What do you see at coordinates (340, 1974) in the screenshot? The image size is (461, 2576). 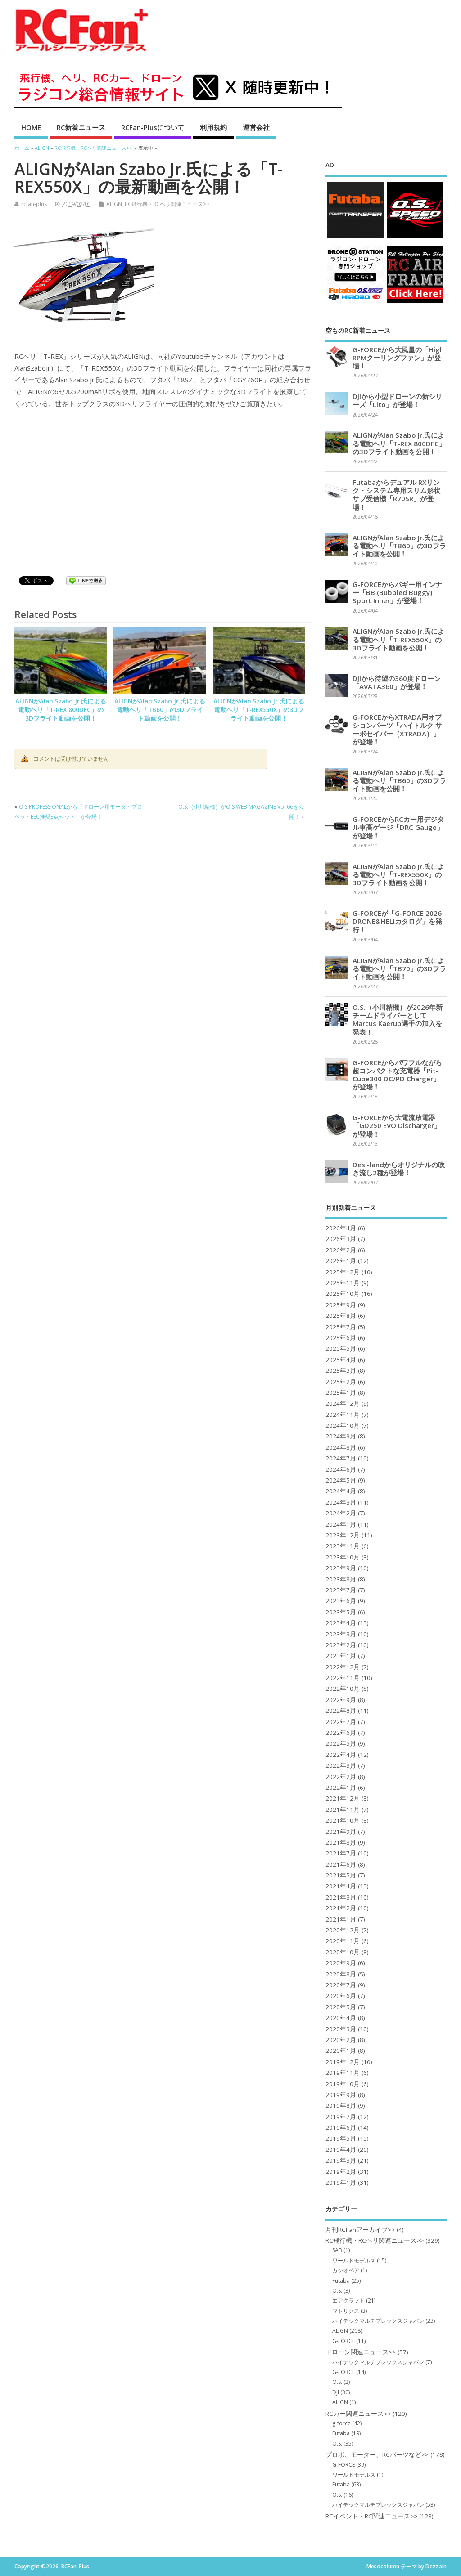 I see `2020年8月` at bounding box center [340, 1974].